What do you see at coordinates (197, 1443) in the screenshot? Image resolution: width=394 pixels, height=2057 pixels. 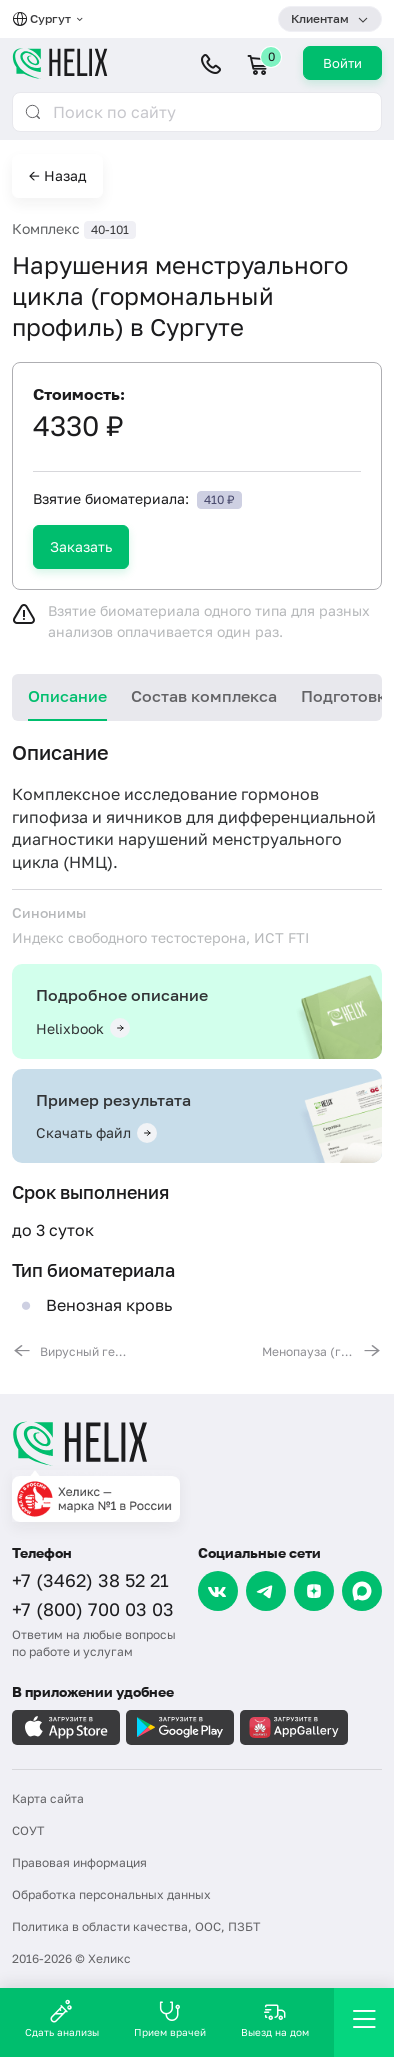 I see `[Главная]` at bounding box center [197, 1443].